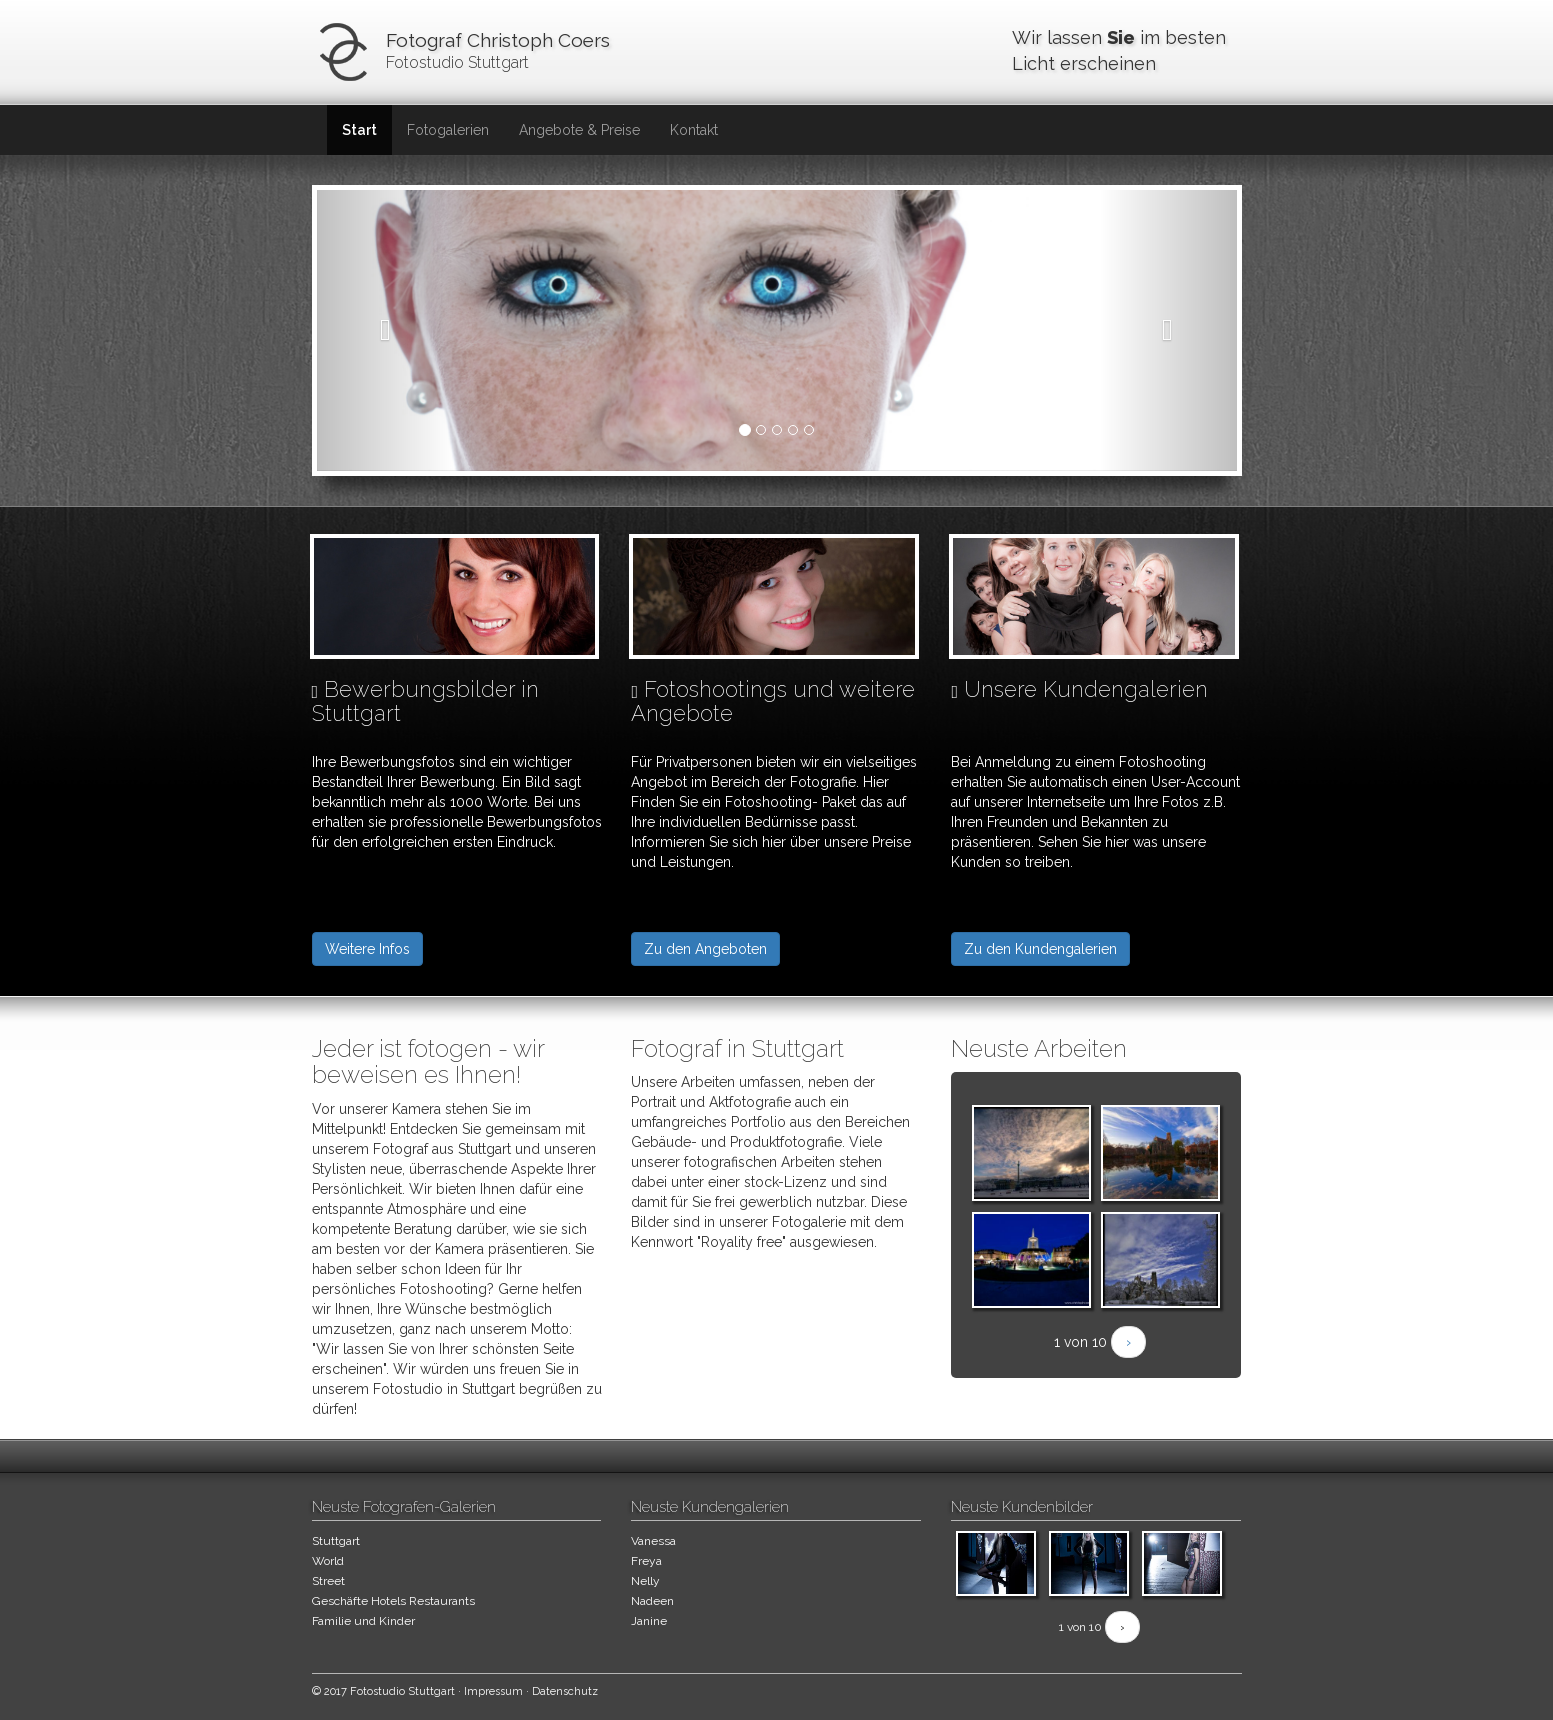 This screenshot has width=1553, height=1720. What do you see at coordinates (653, 1541) in the screenshot?
I see `Vanessa` at bounding box center [653, 1541].